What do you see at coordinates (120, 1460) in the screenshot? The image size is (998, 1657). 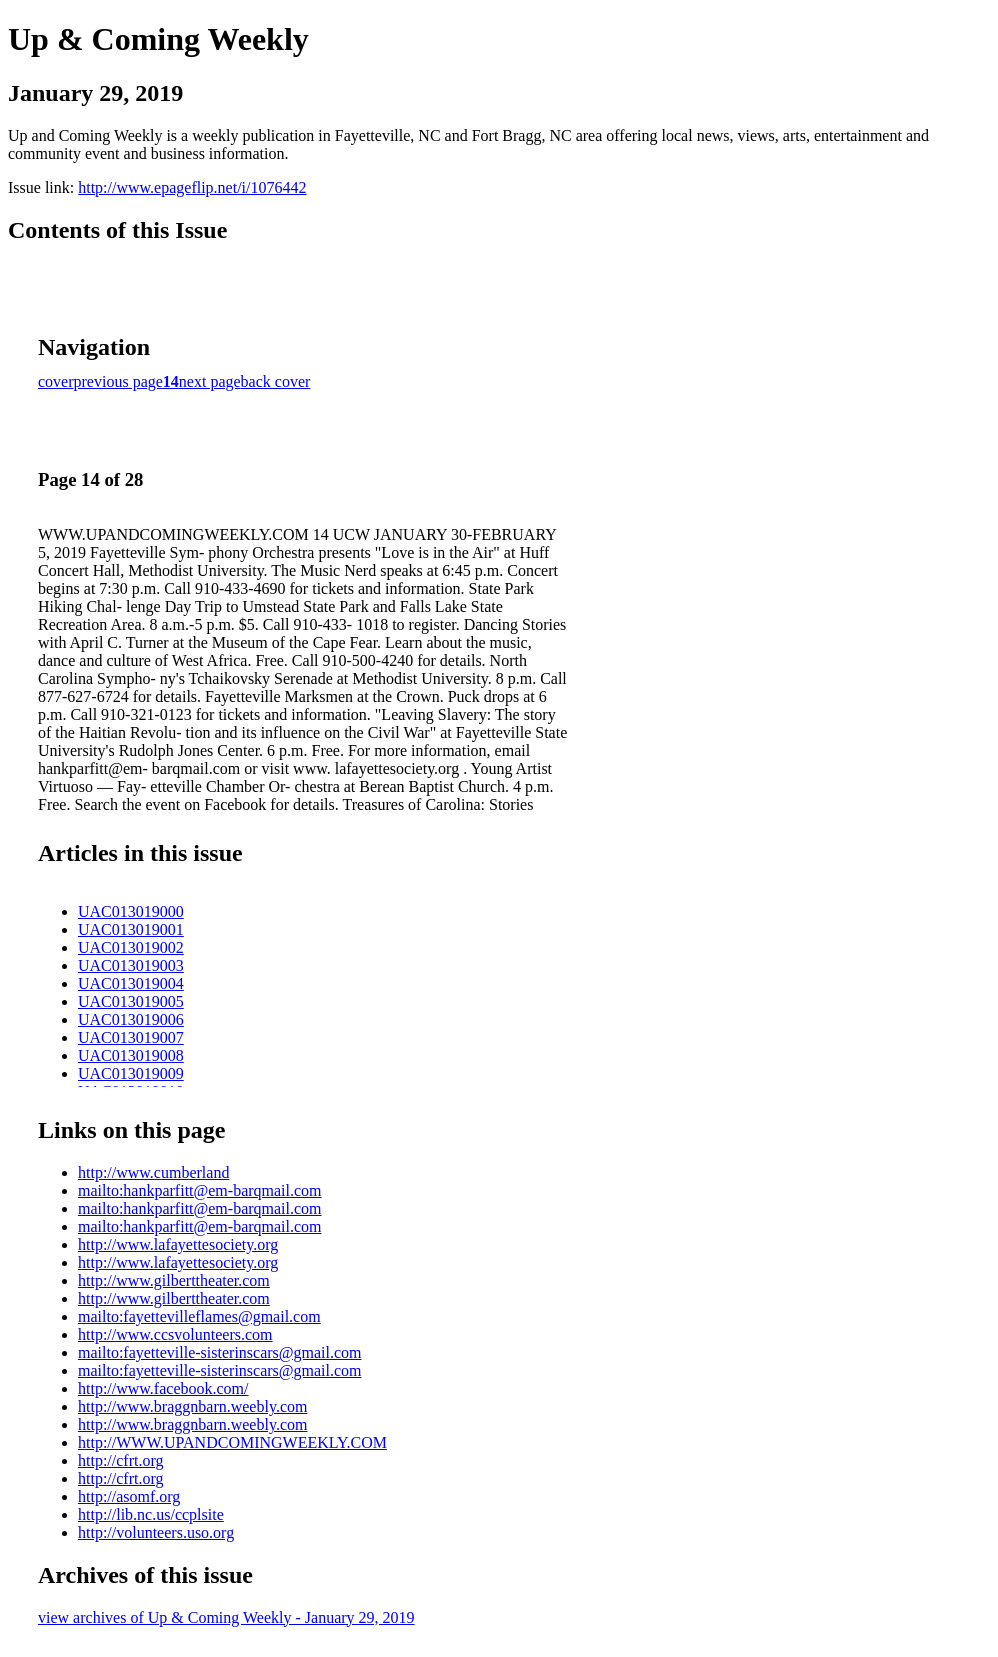 I see `http://cfrt.org` at bounding box center [120, 1460].